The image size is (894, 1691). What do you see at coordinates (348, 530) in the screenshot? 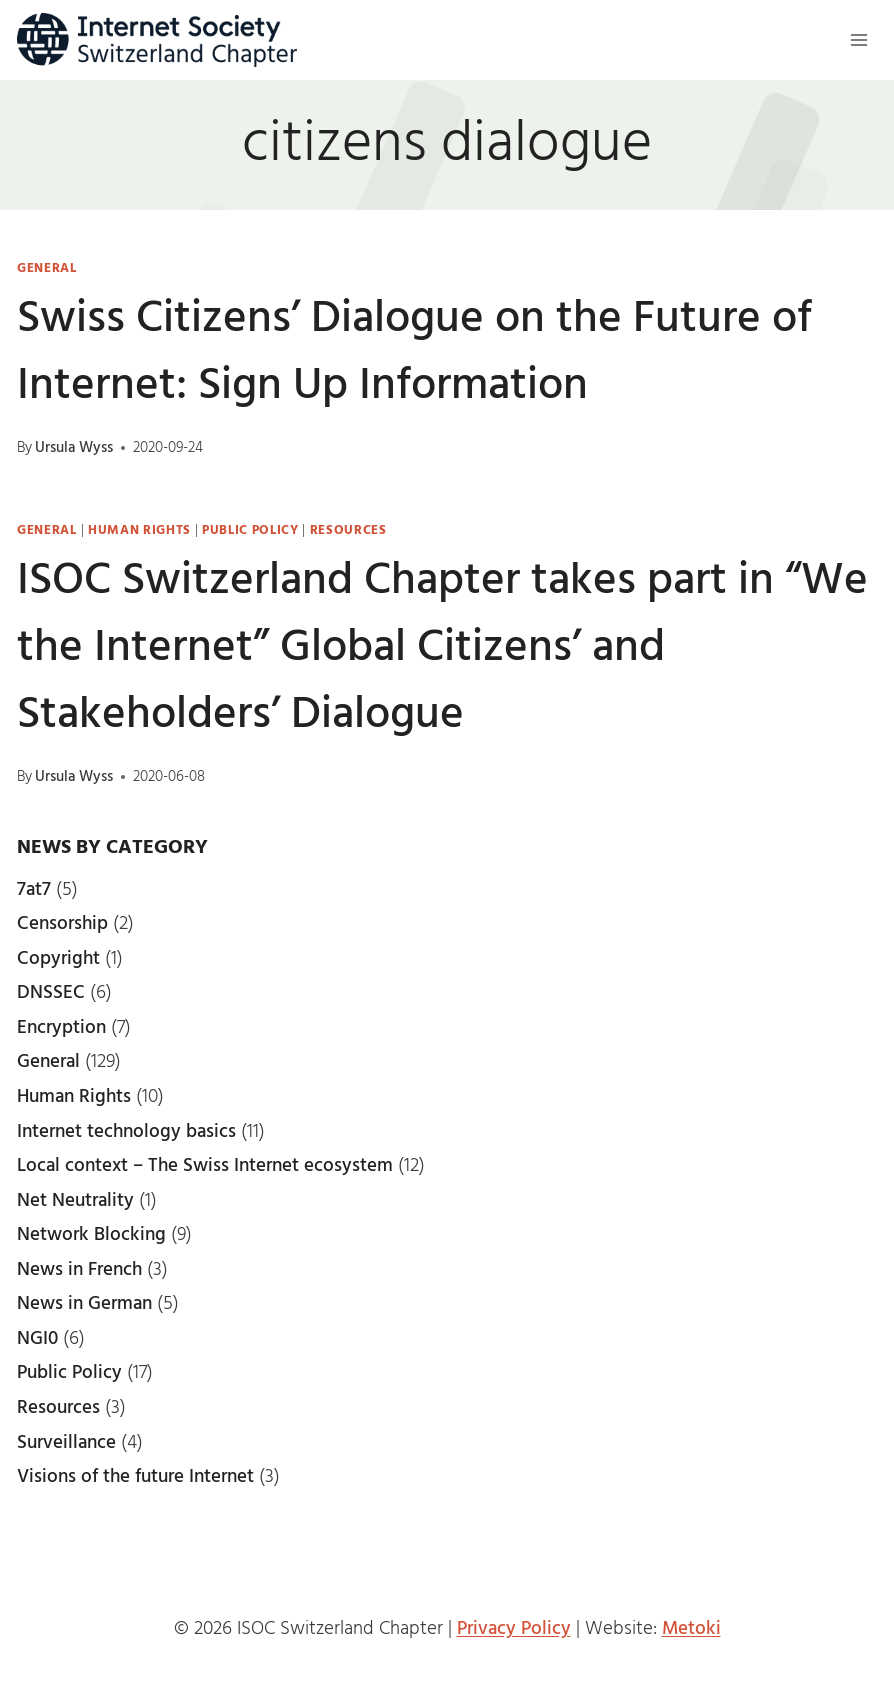
I see `Resources` at bounding box center [348, 530].